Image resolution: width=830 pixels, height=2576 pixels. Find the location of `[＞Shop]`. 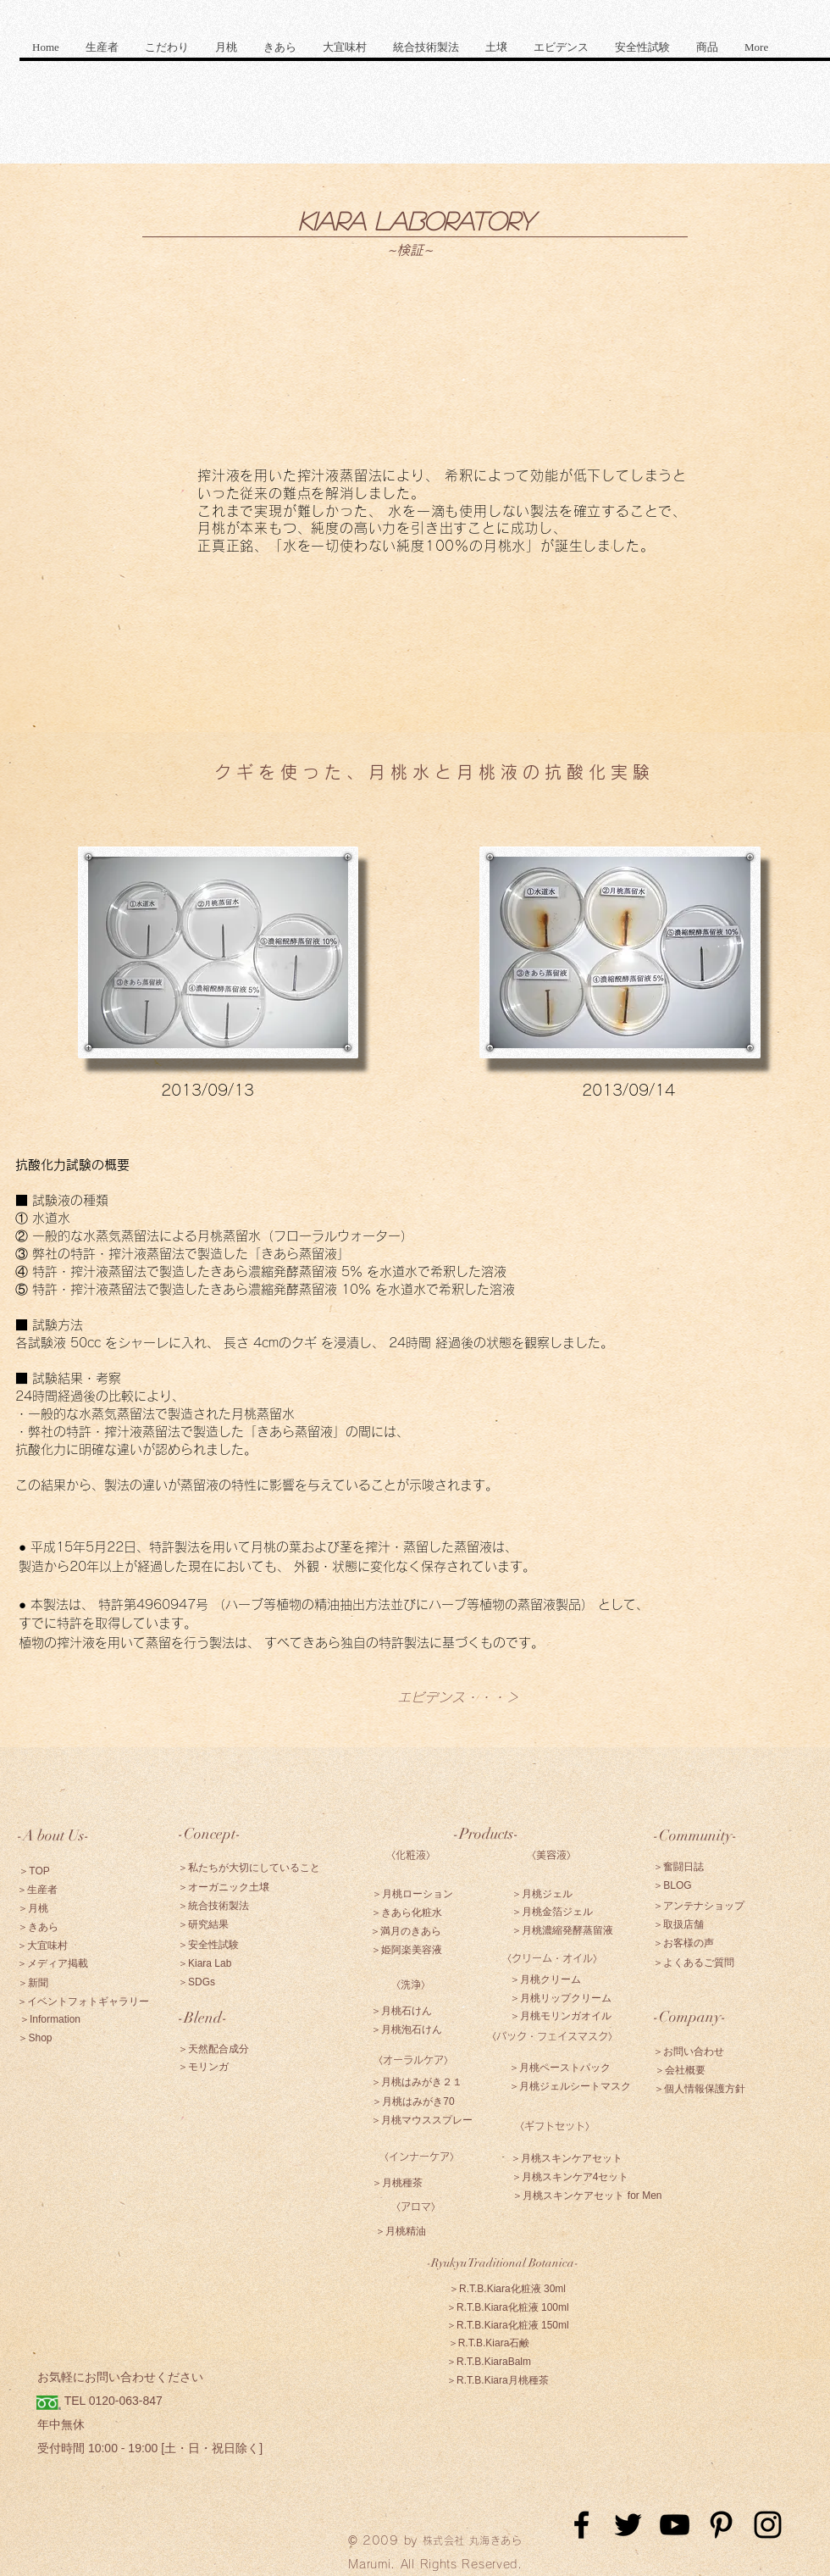

[＞Shop] is located at coordinates (35, 2038).